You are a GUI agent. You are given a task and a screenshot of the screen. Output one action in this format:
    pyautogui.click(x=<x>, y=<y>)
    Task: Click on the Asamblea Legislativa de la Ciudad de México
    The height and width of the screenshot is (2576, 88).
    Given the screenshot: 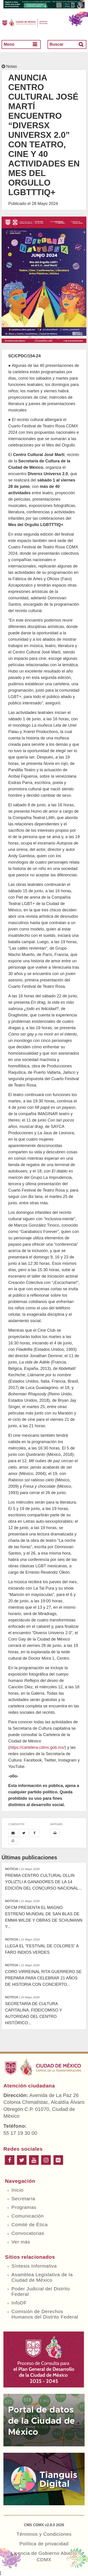 What is the action you would take?
    pyautogui.click(x=42, y=2277)
    